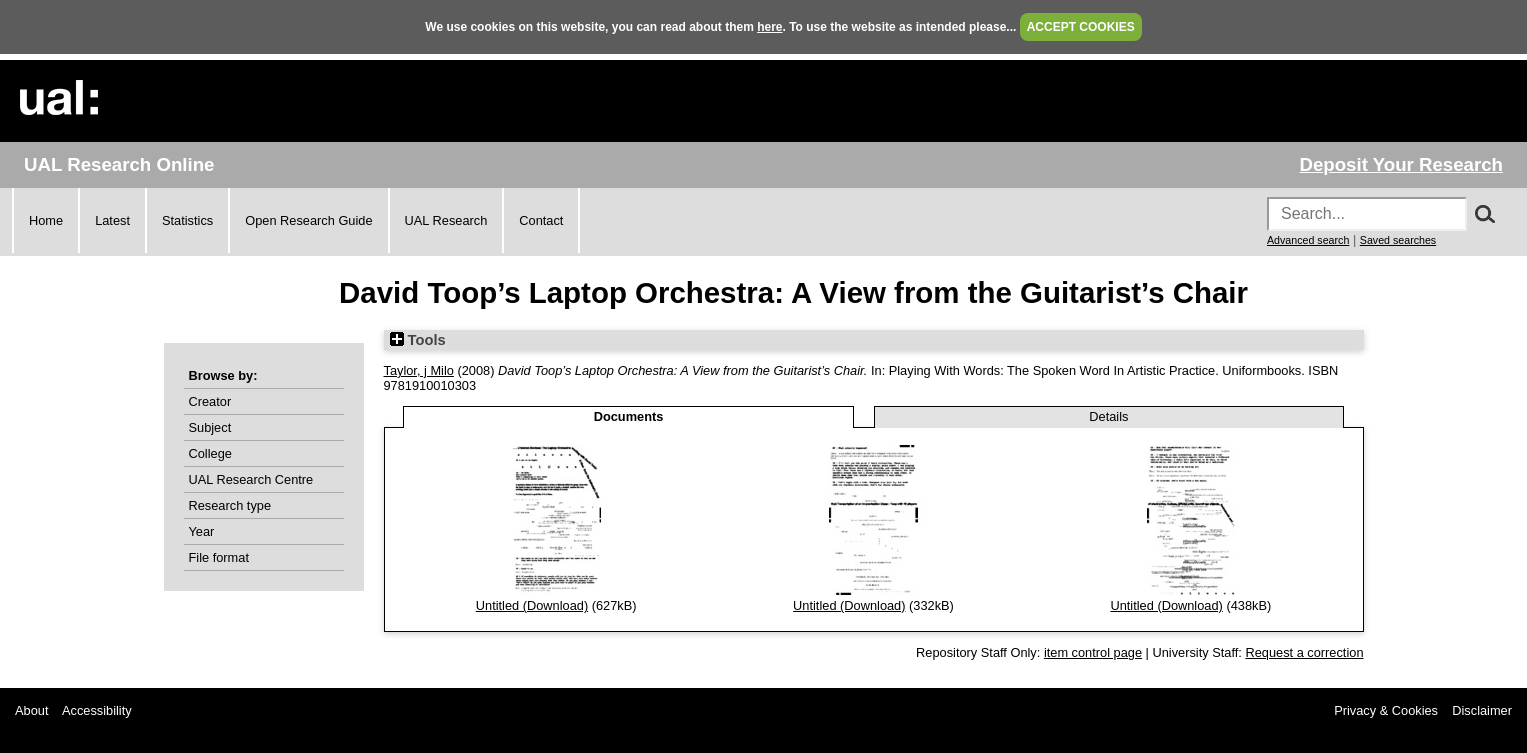 Image resolution: width=1527 pixels, height=753 pixels. I want to click on Home, so click(46, 220).